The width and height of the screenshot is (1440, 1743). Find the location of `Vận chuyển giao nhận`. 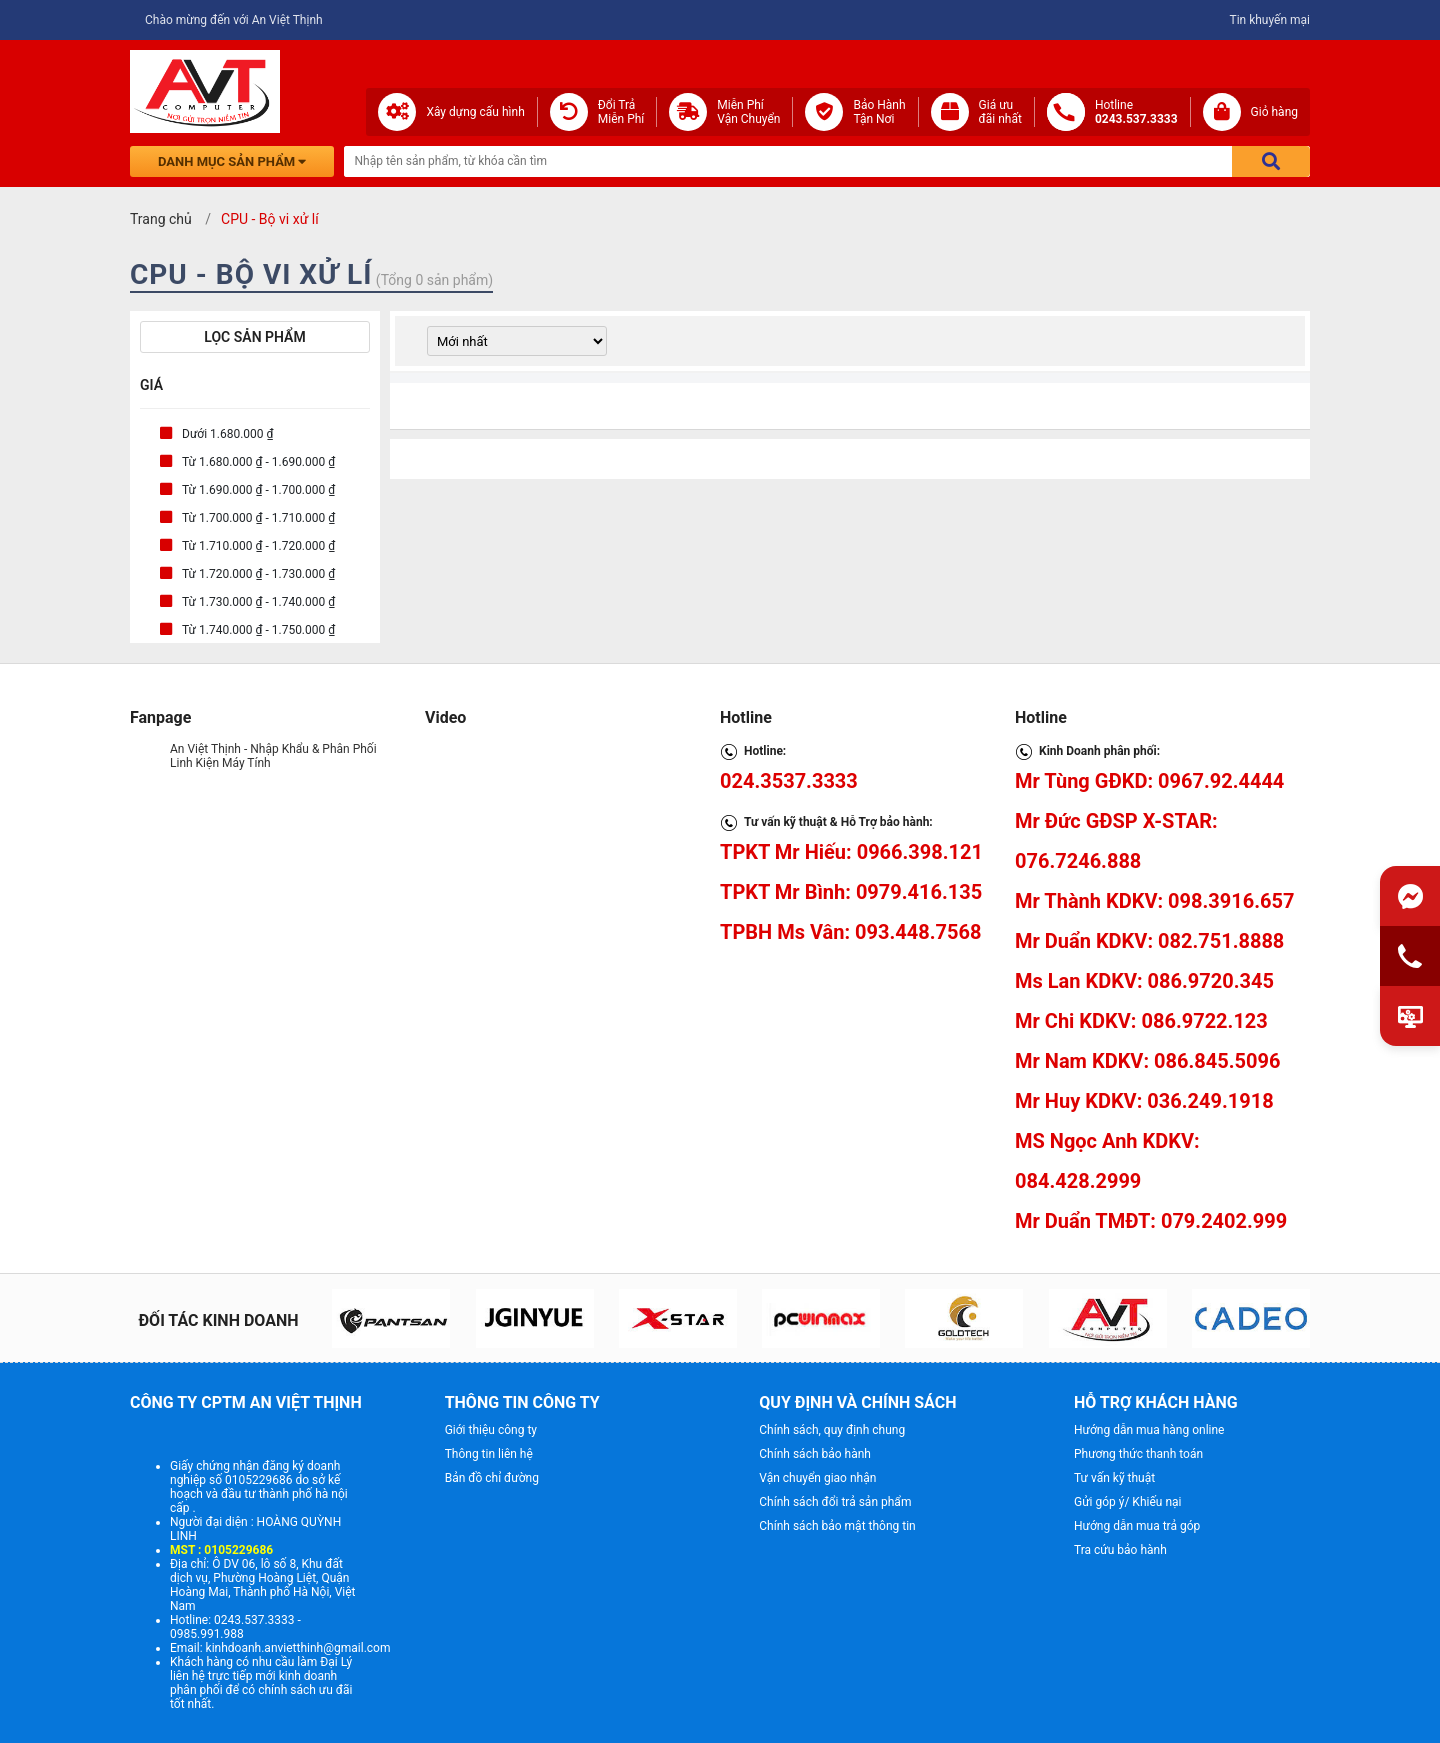

Vận chuyển giao nhận is located at coordinates (817, 1478).